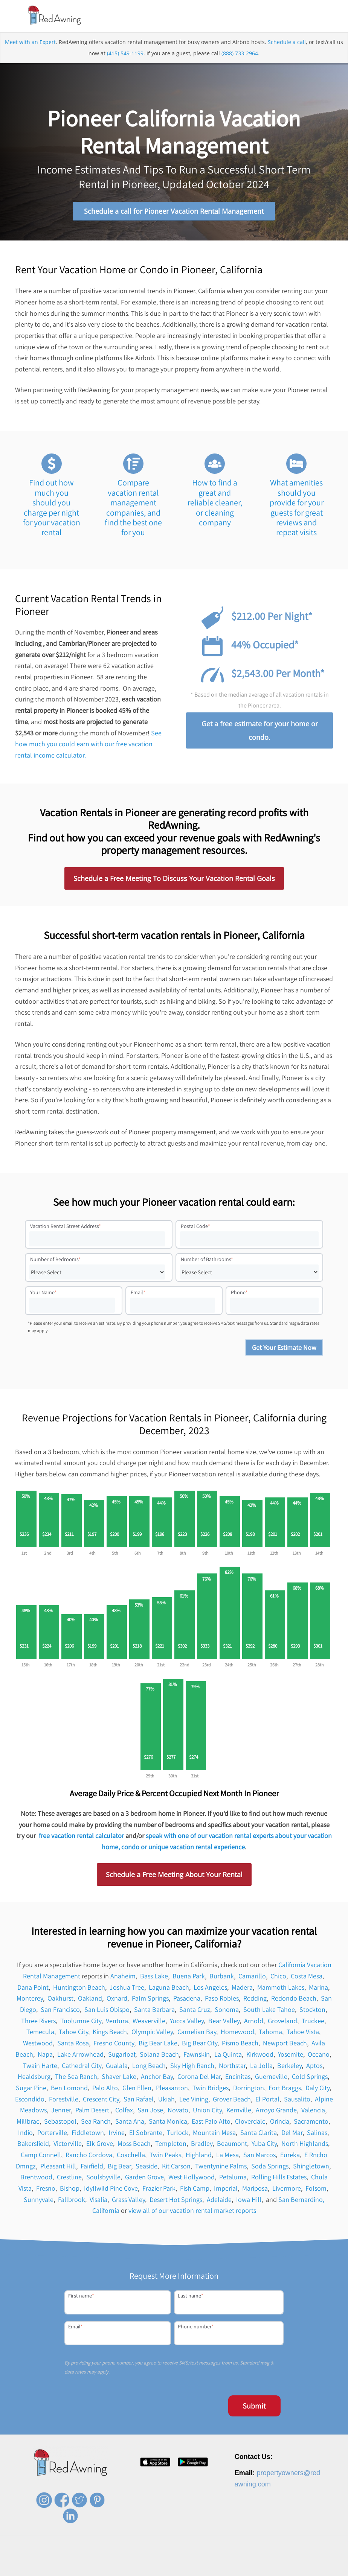 Image resolution: width=348 pixels, height=2576 pixels. What do you see at coordinates (80, 2022) in the screenshot?
I see `Tuolumne City` at bounding box center [80, 2022].